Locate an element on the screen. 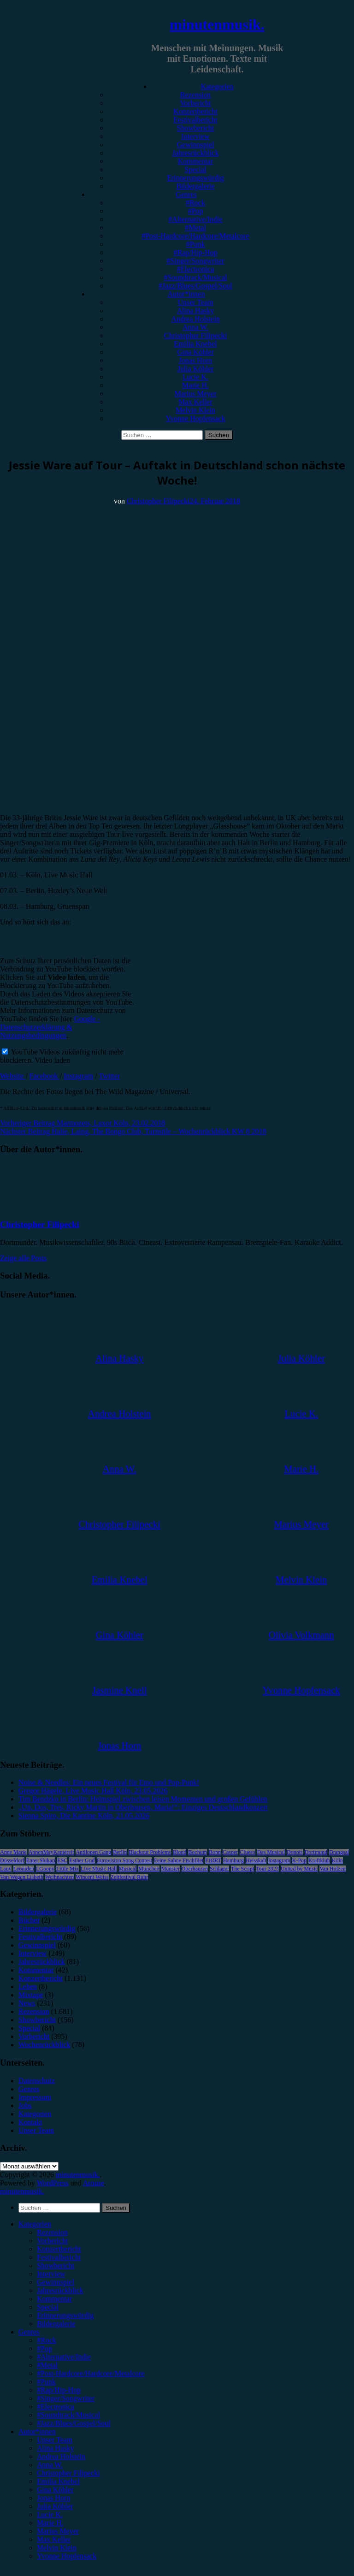  Special [menuitem] is located at coordinates (48, 2307).